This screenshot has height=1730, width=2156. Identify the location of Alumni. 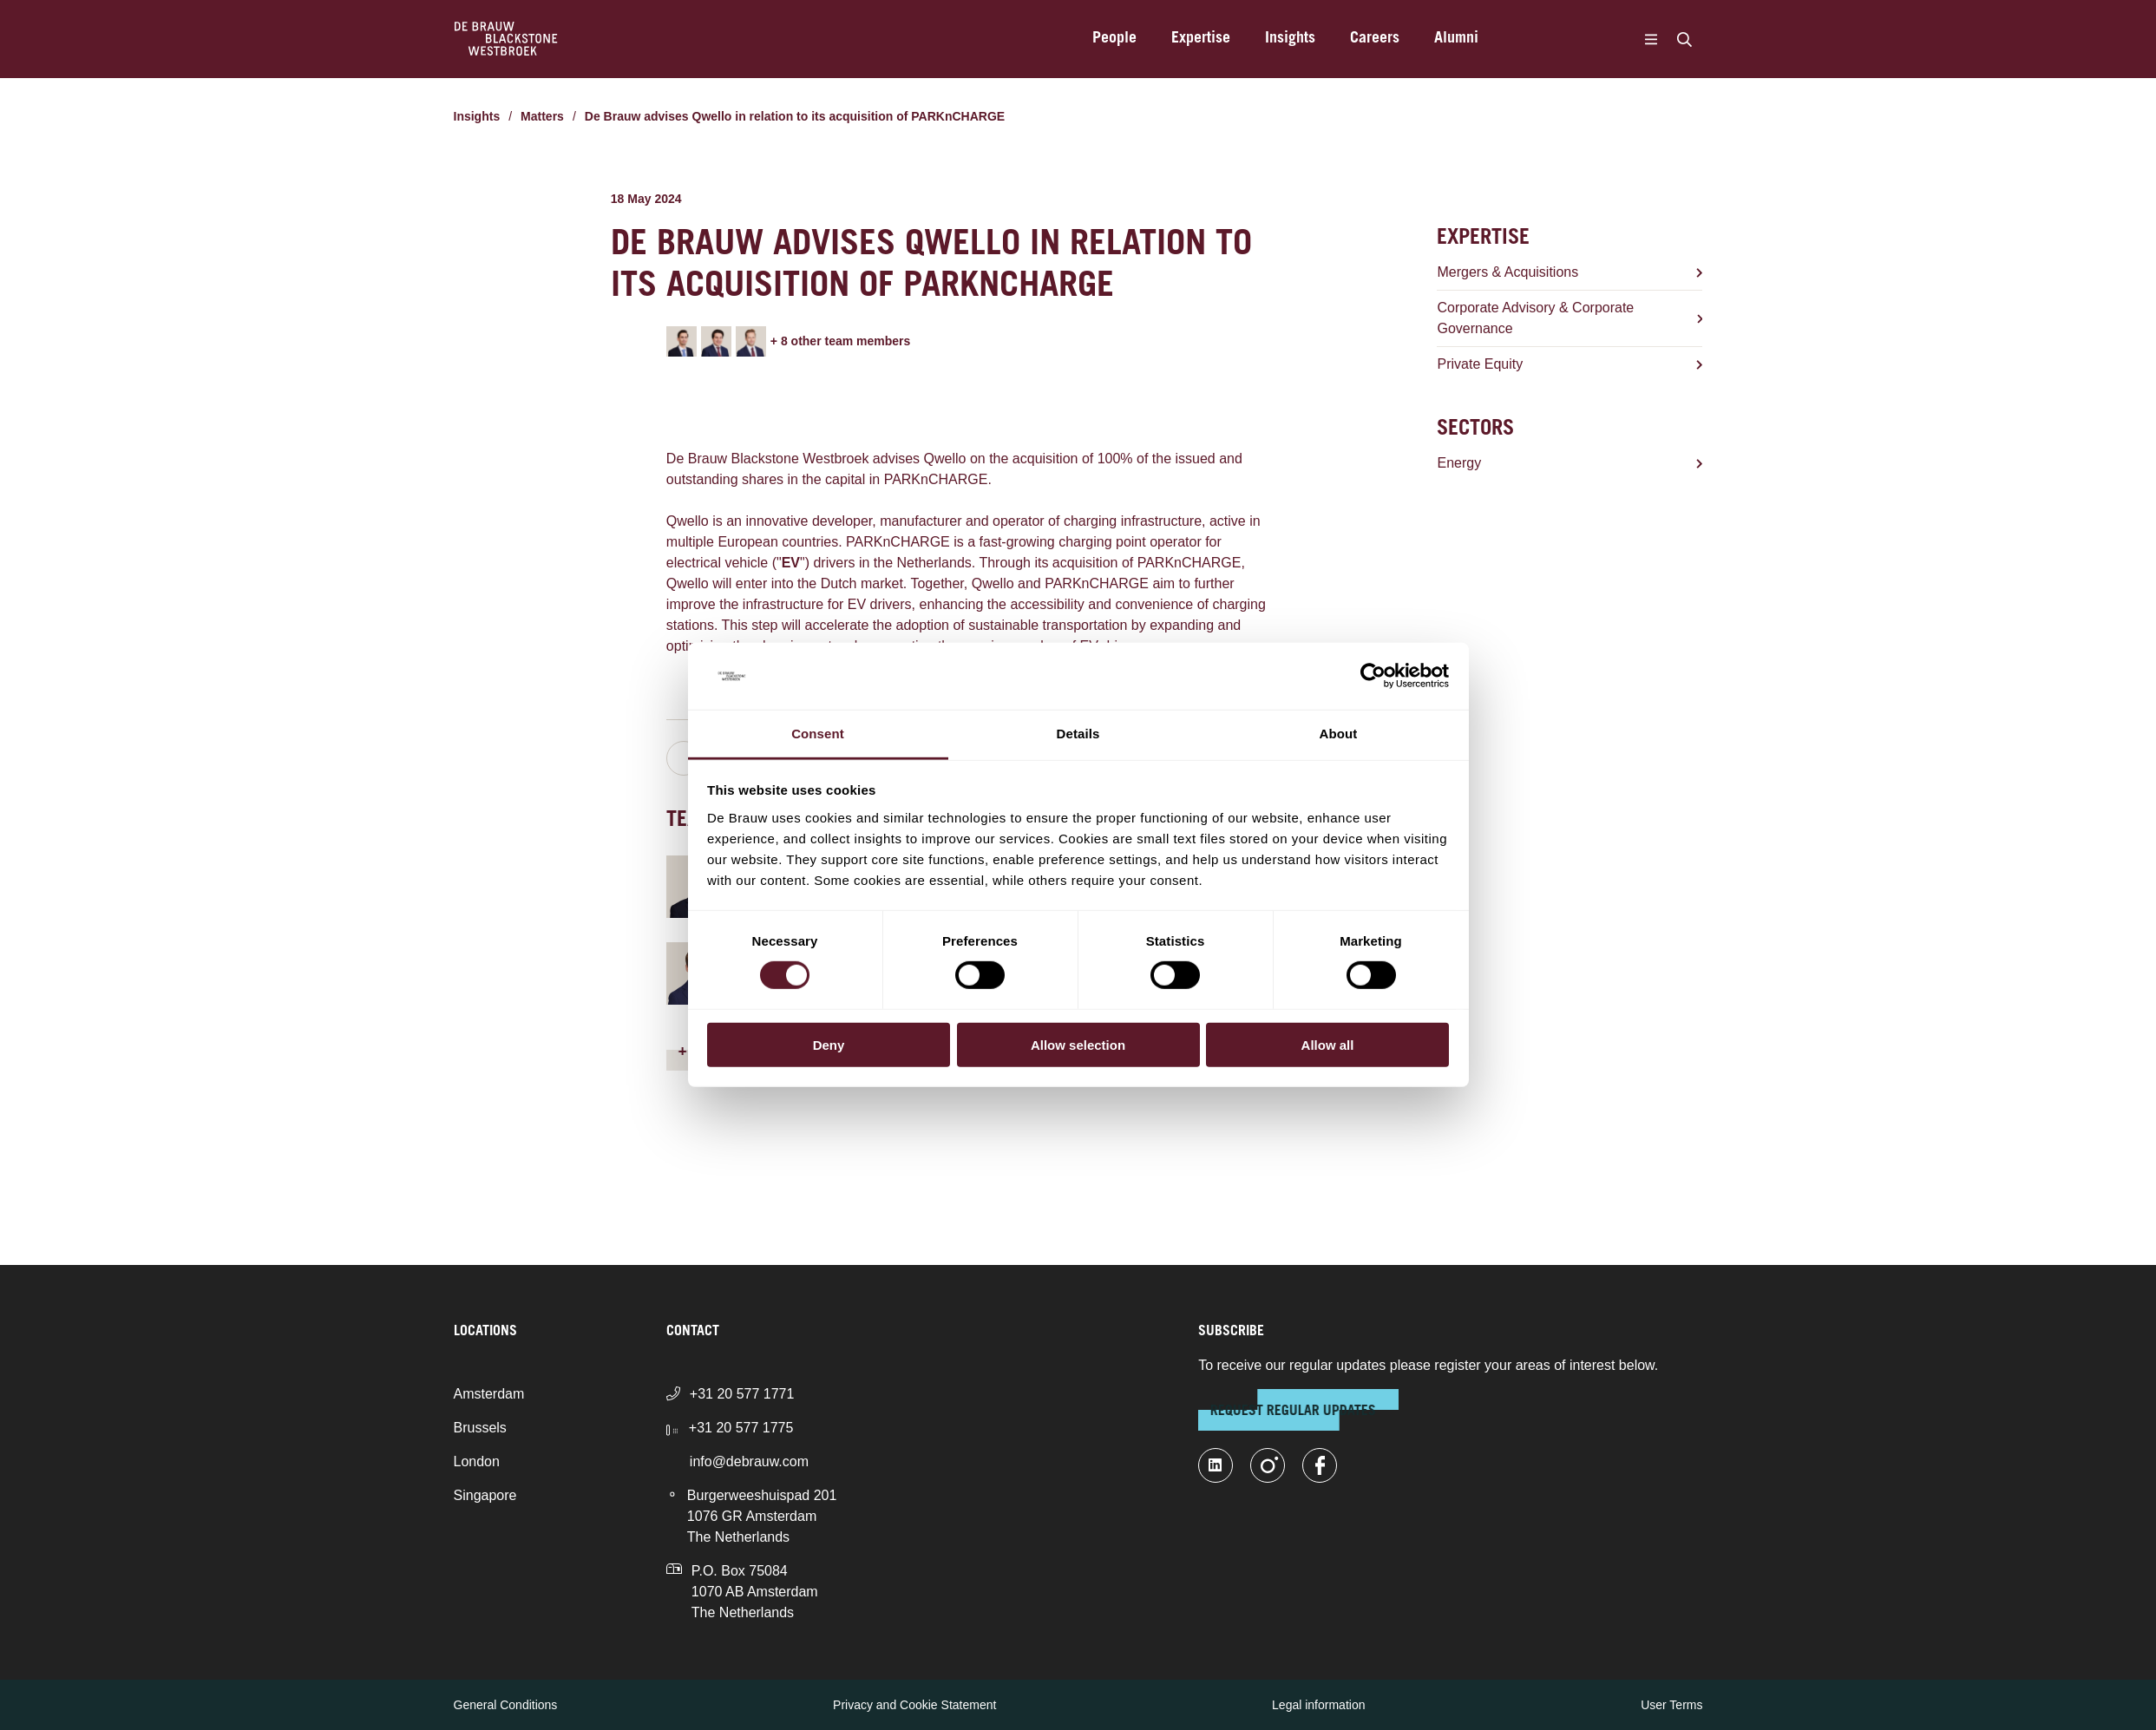
(1456, 39).